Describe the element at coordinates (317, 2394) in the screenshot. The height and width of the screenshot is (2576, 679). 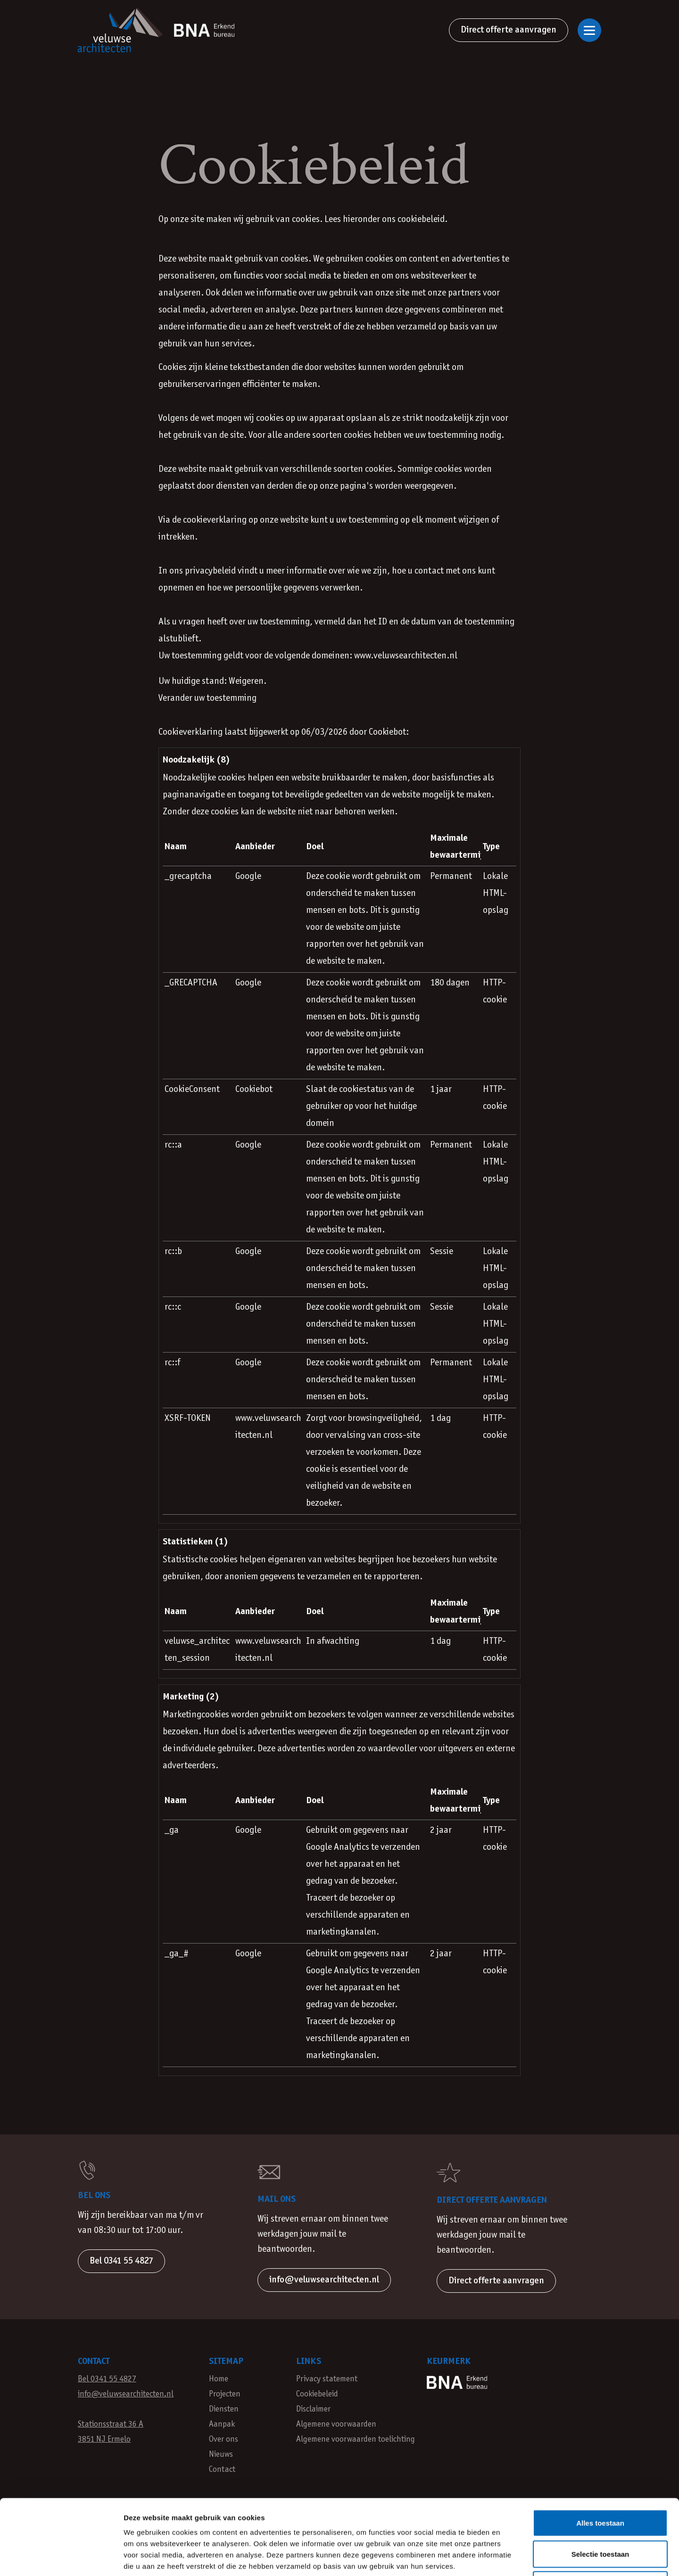
I see `Cookiebeleid` at that location.